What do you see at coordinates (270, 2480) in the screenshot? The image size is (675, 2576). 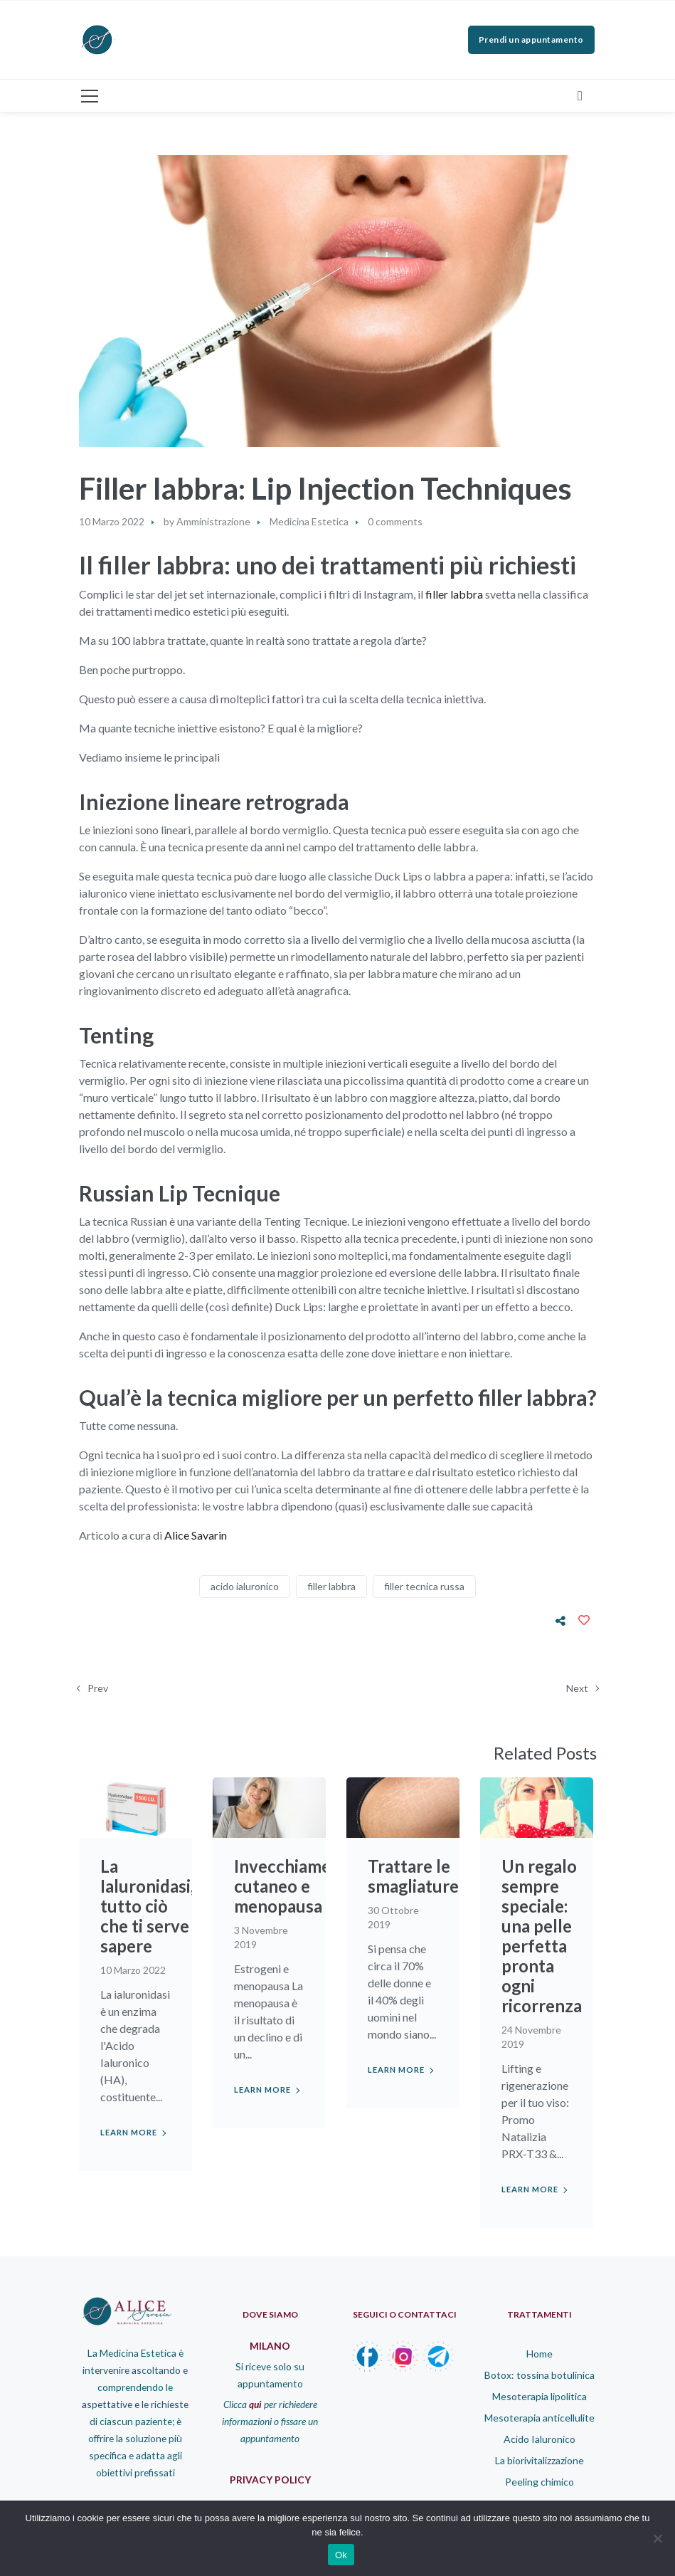 I see `PRIVACY POLICY` at bounding box center [270, 2480].